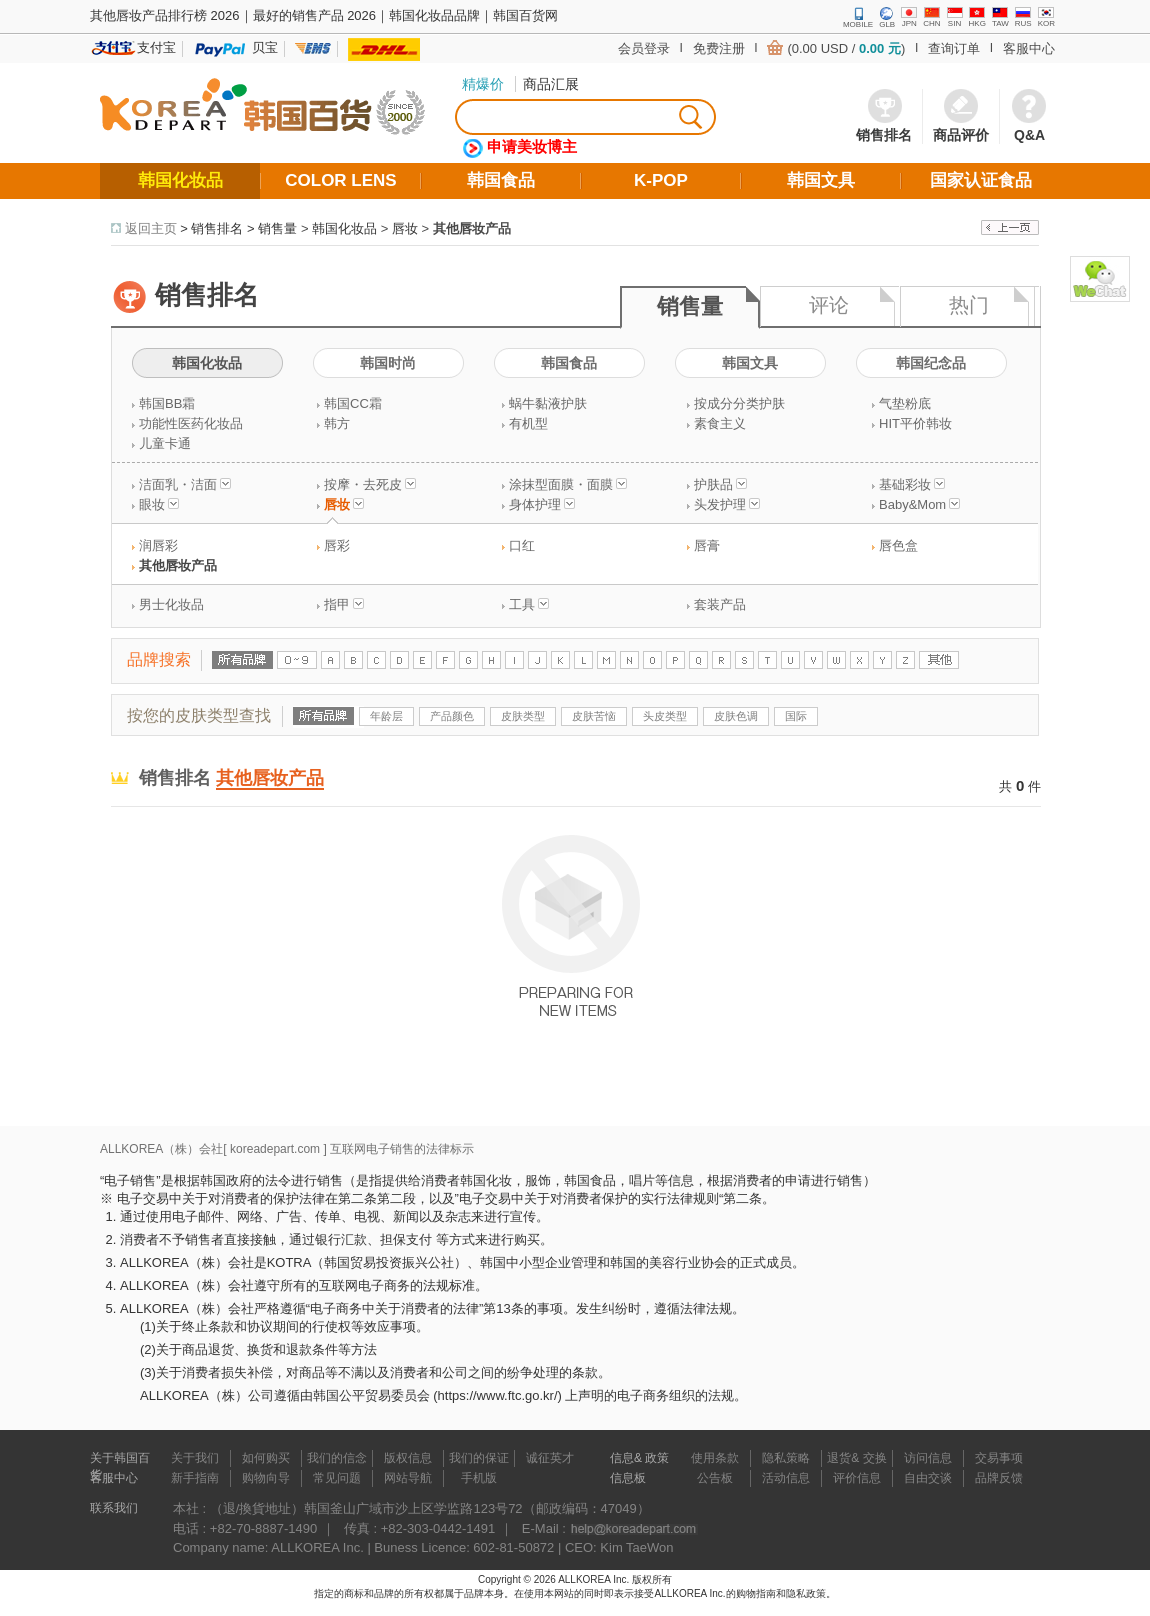 The height and width of the screenshot is (1616, 1150). Describe the element at coordinates (523, 716) in the screenshot. I see `皮肤类型` at that location.